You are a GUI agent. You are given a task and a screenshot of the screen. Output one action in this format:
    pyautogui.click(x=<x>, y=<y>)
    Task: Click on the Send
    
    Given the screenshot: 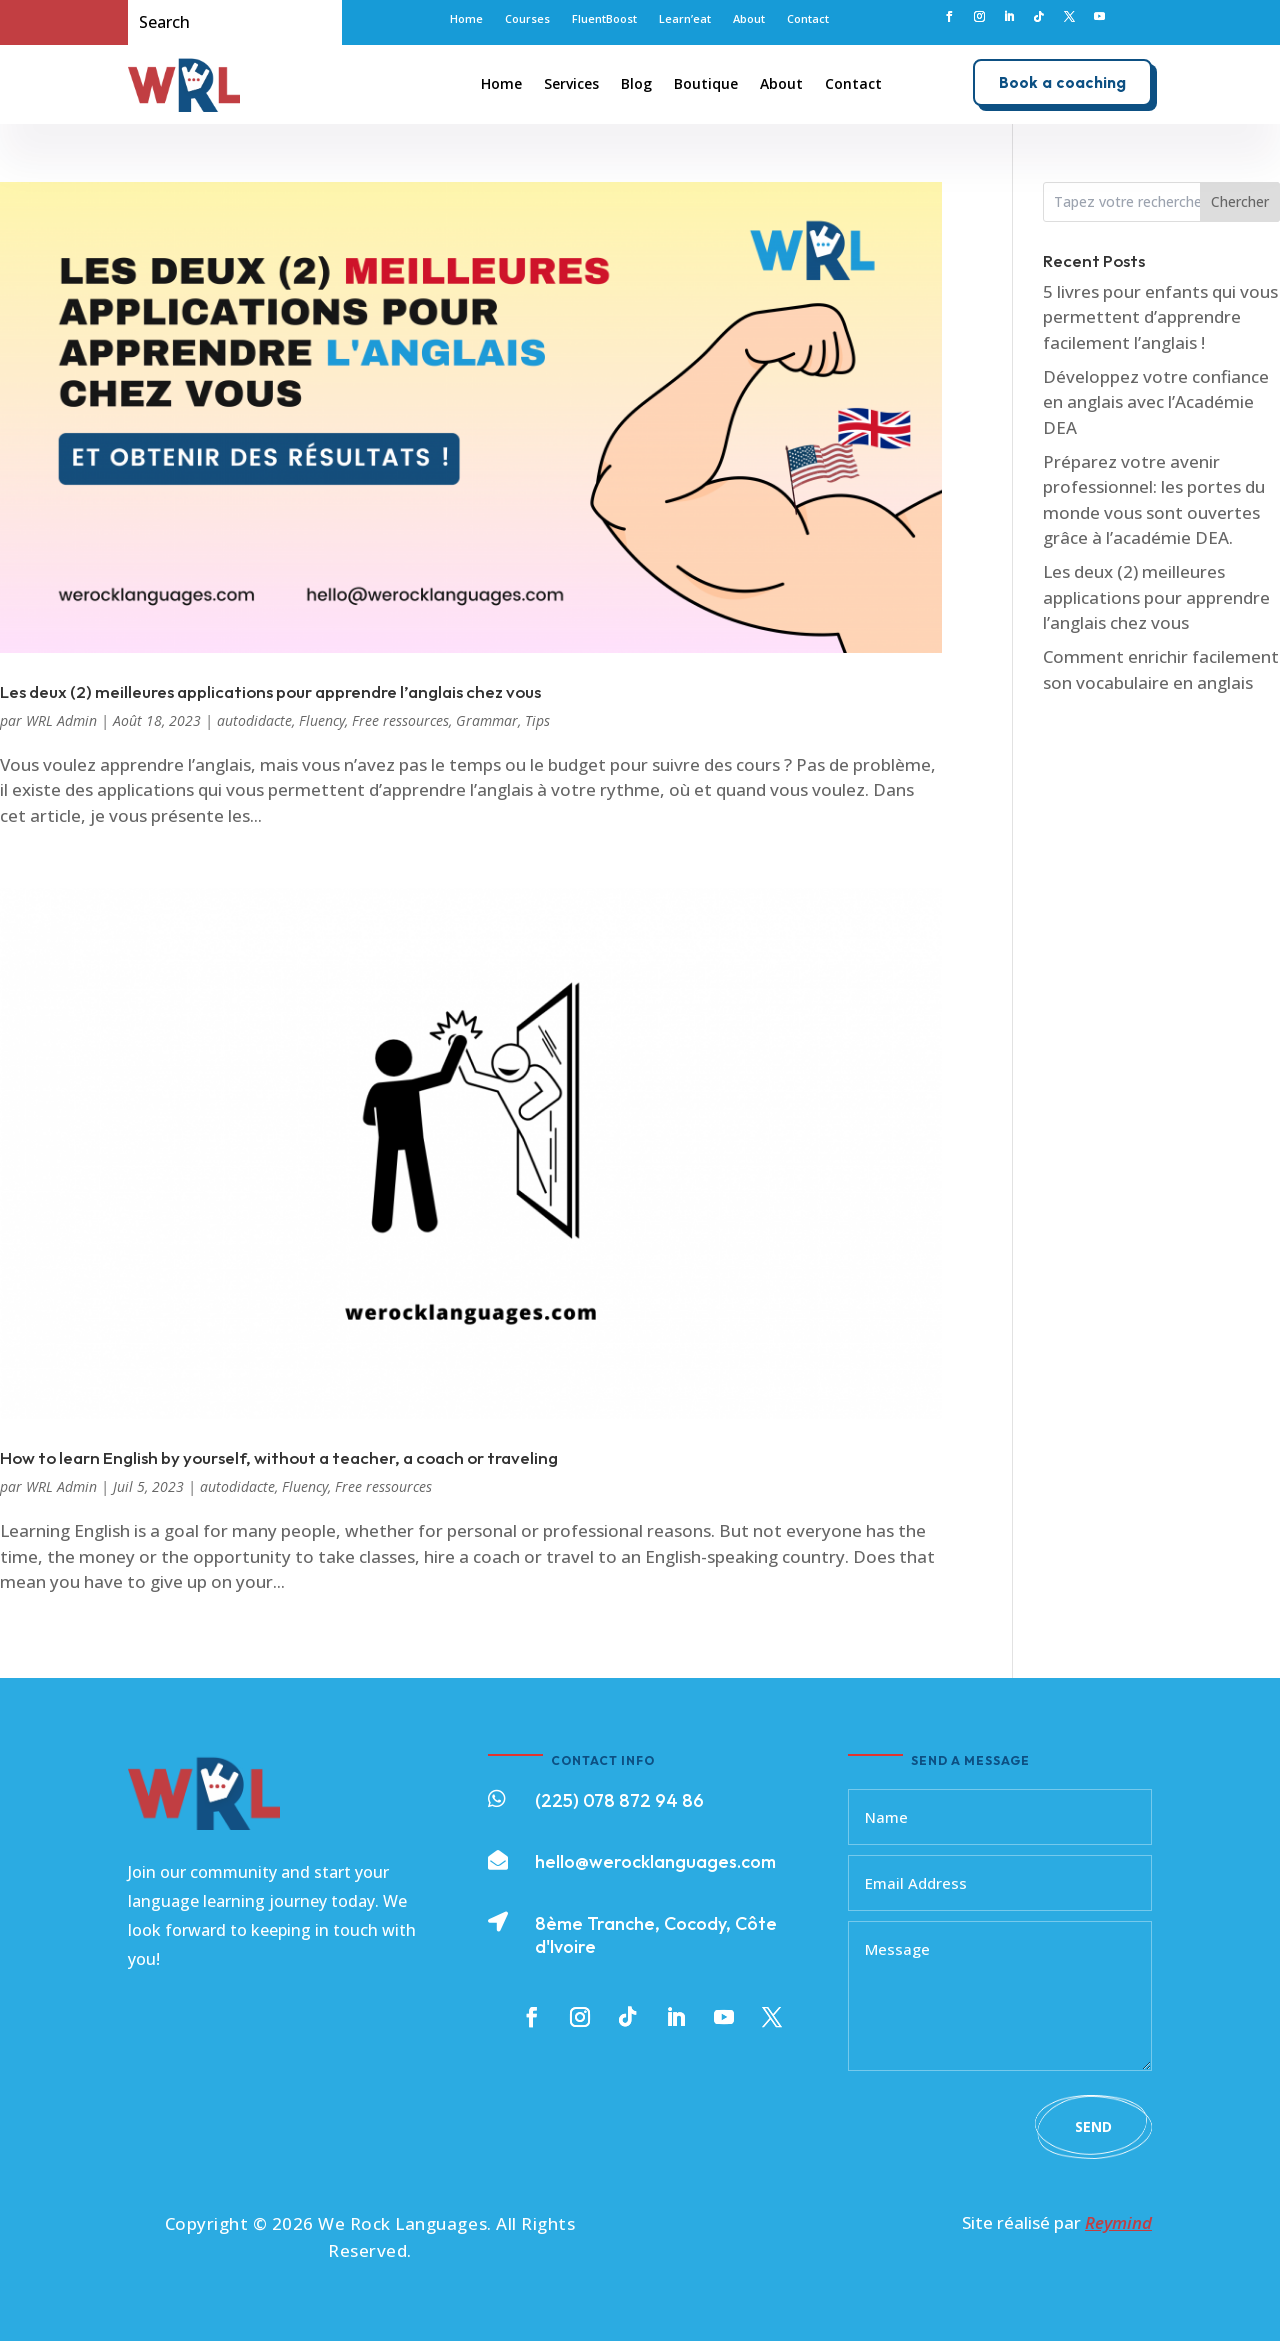 What is the action you would take?
    pyautogui.click(x=1093, y=2126)
    